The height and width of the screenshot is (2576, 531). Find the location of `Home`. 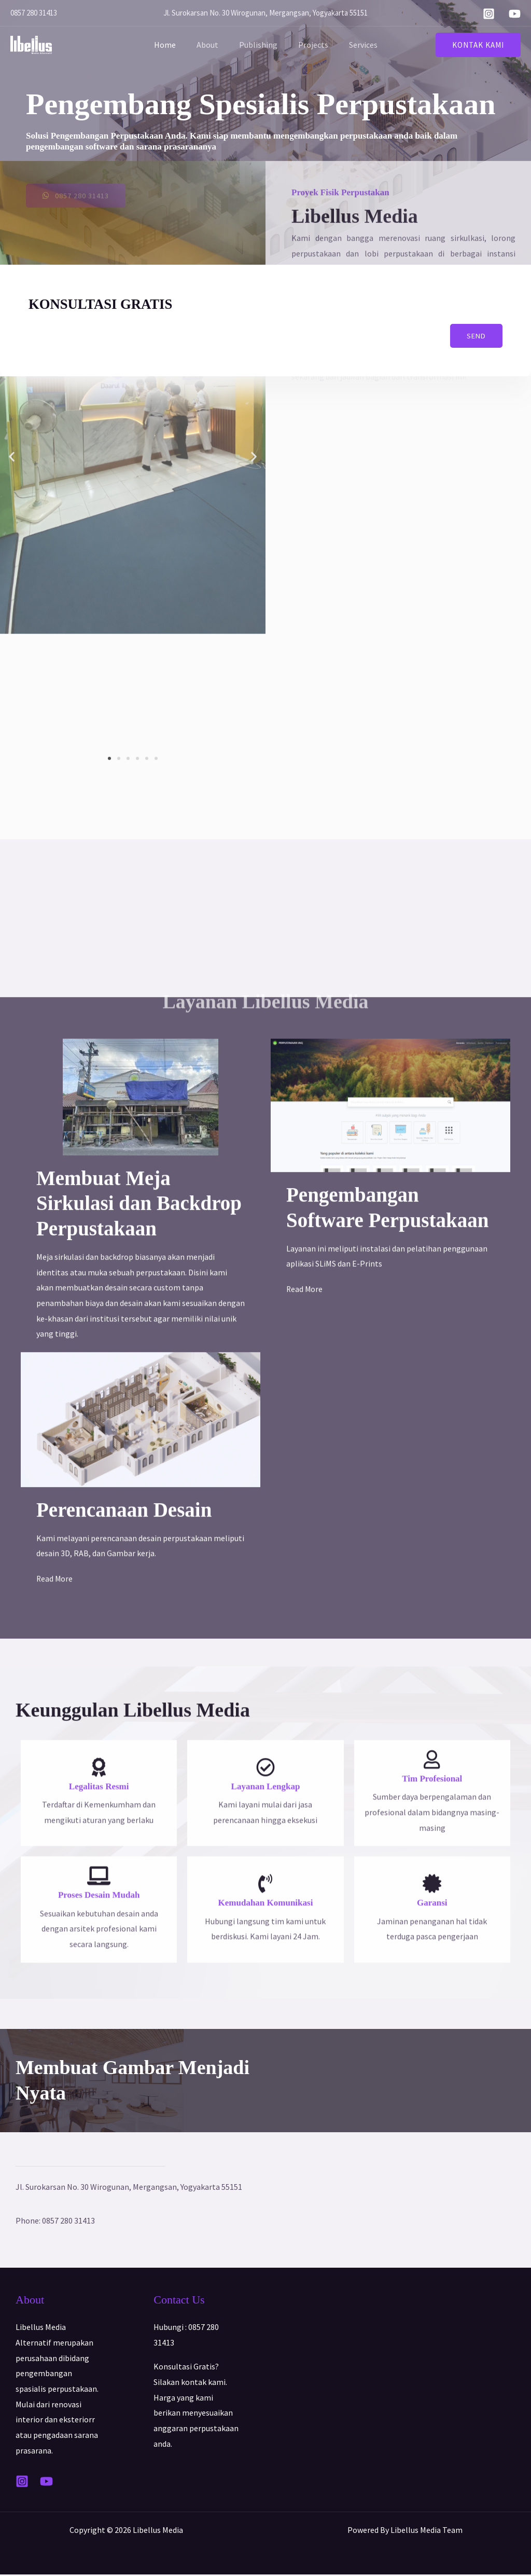

Home is located at coordinates (173, 44).